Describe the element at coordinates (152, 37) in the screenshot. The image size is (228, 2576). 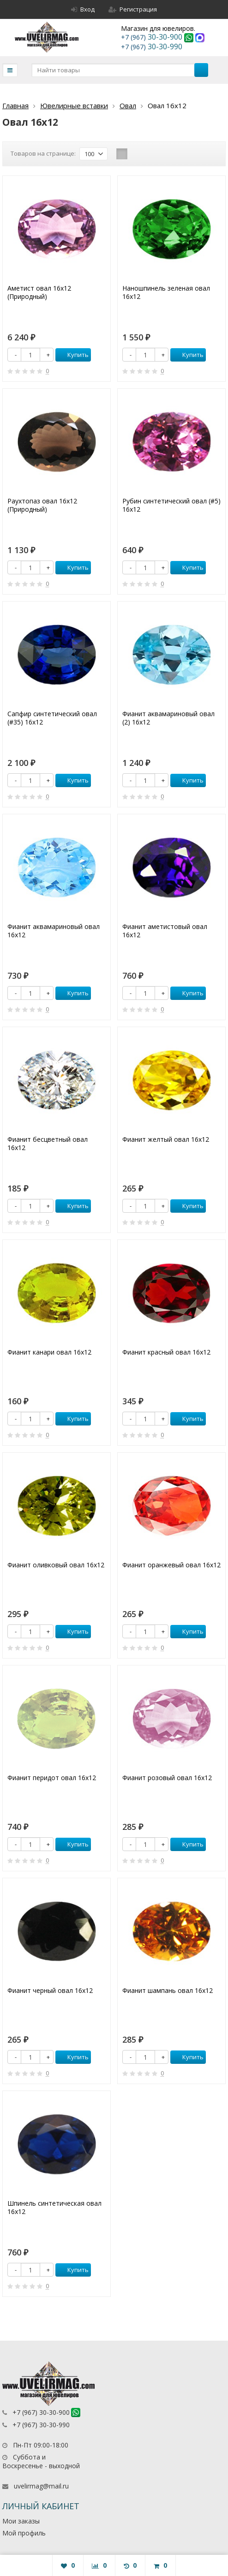
I see `30-30-900` at that location.